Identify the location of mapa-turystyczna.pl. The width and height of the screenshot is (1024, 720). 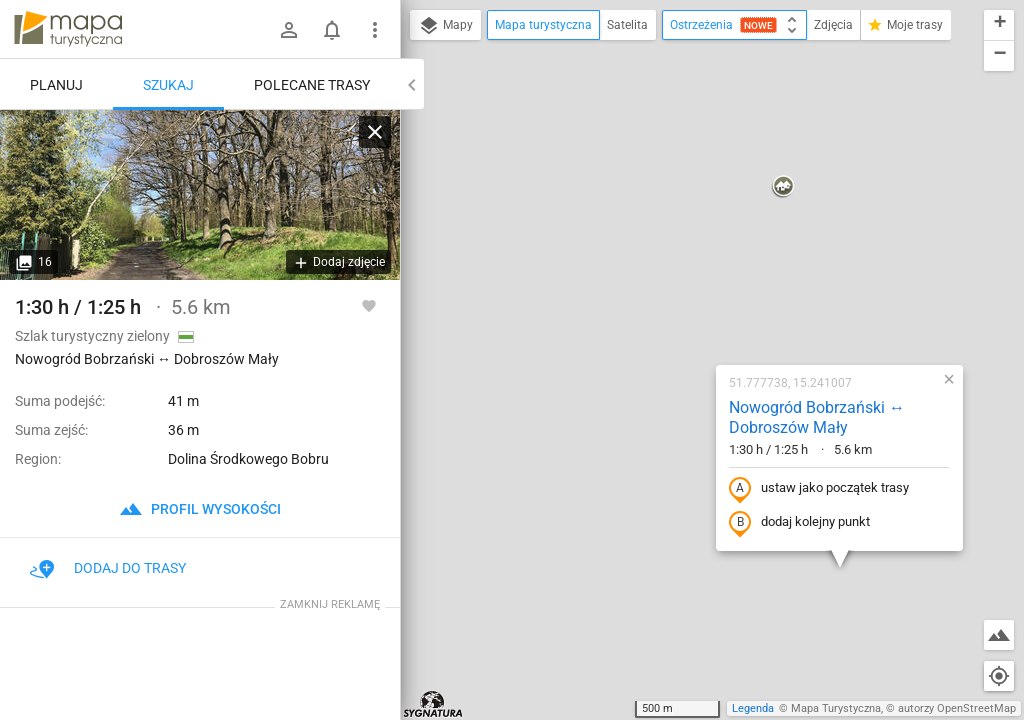
(68, 29).